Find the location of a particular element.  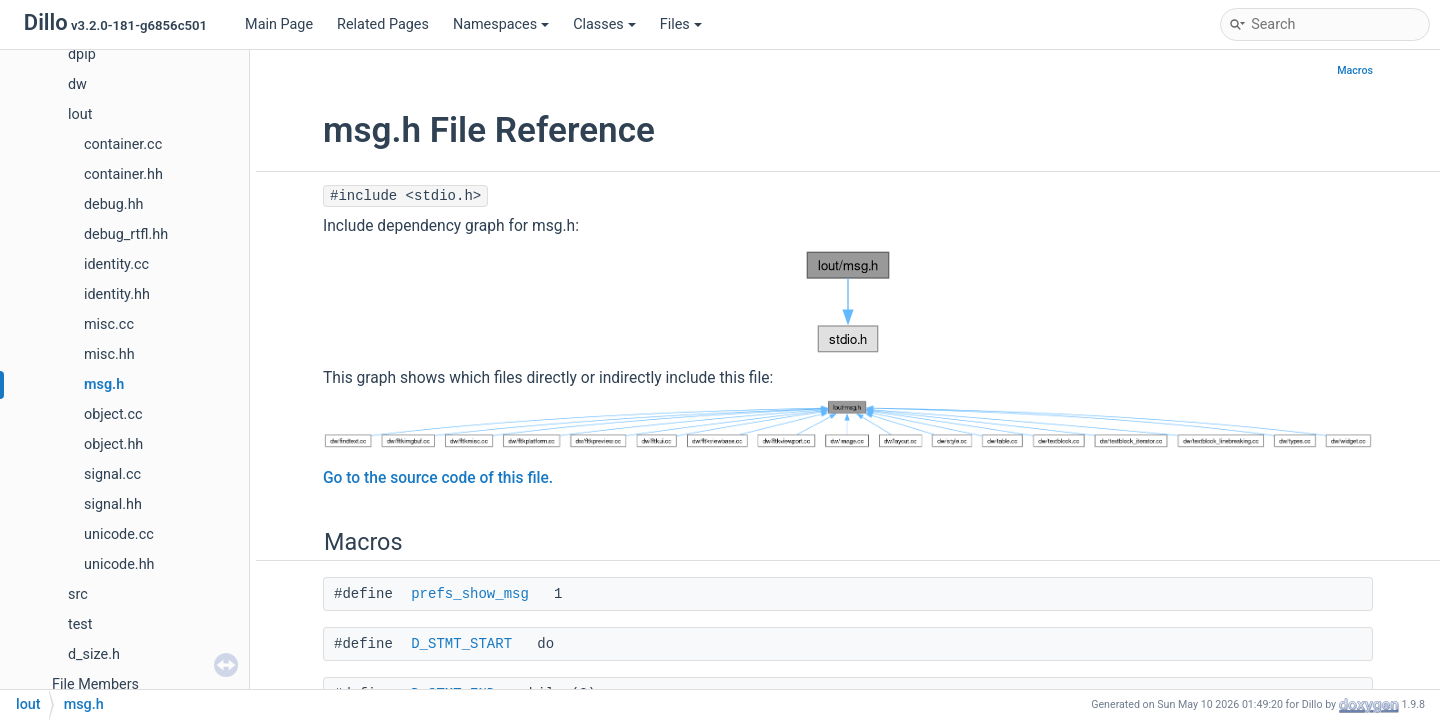

debug_rtfl.hh is located at coordinates (126, 234).